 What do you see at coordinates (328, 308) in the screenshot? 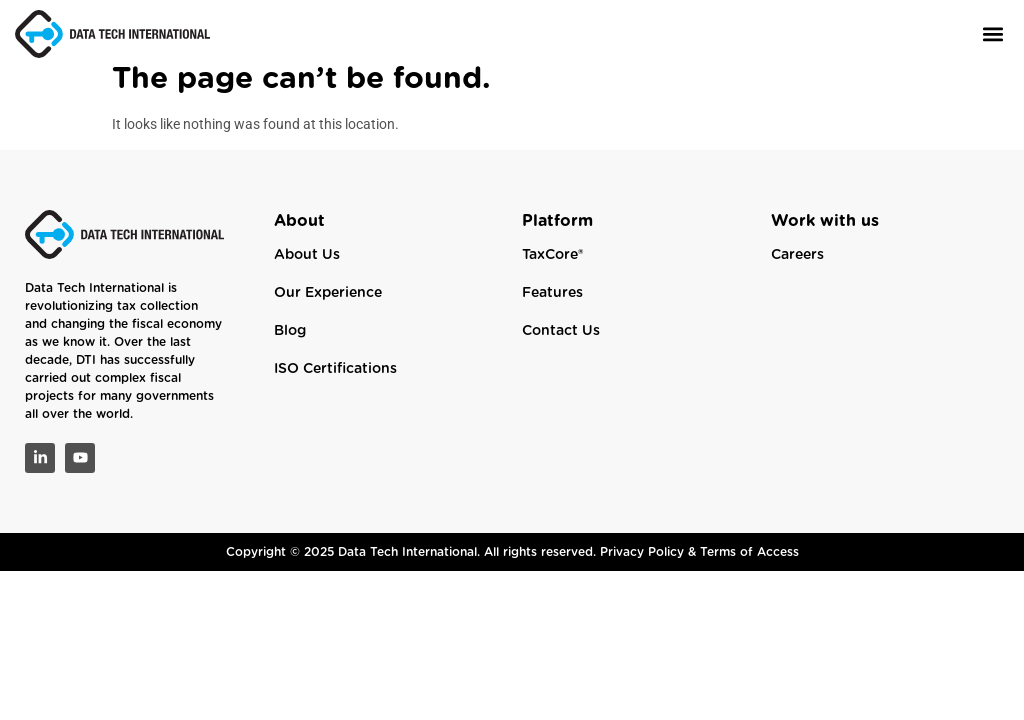
I see `Our Experience` at bounding box center [328, 308].